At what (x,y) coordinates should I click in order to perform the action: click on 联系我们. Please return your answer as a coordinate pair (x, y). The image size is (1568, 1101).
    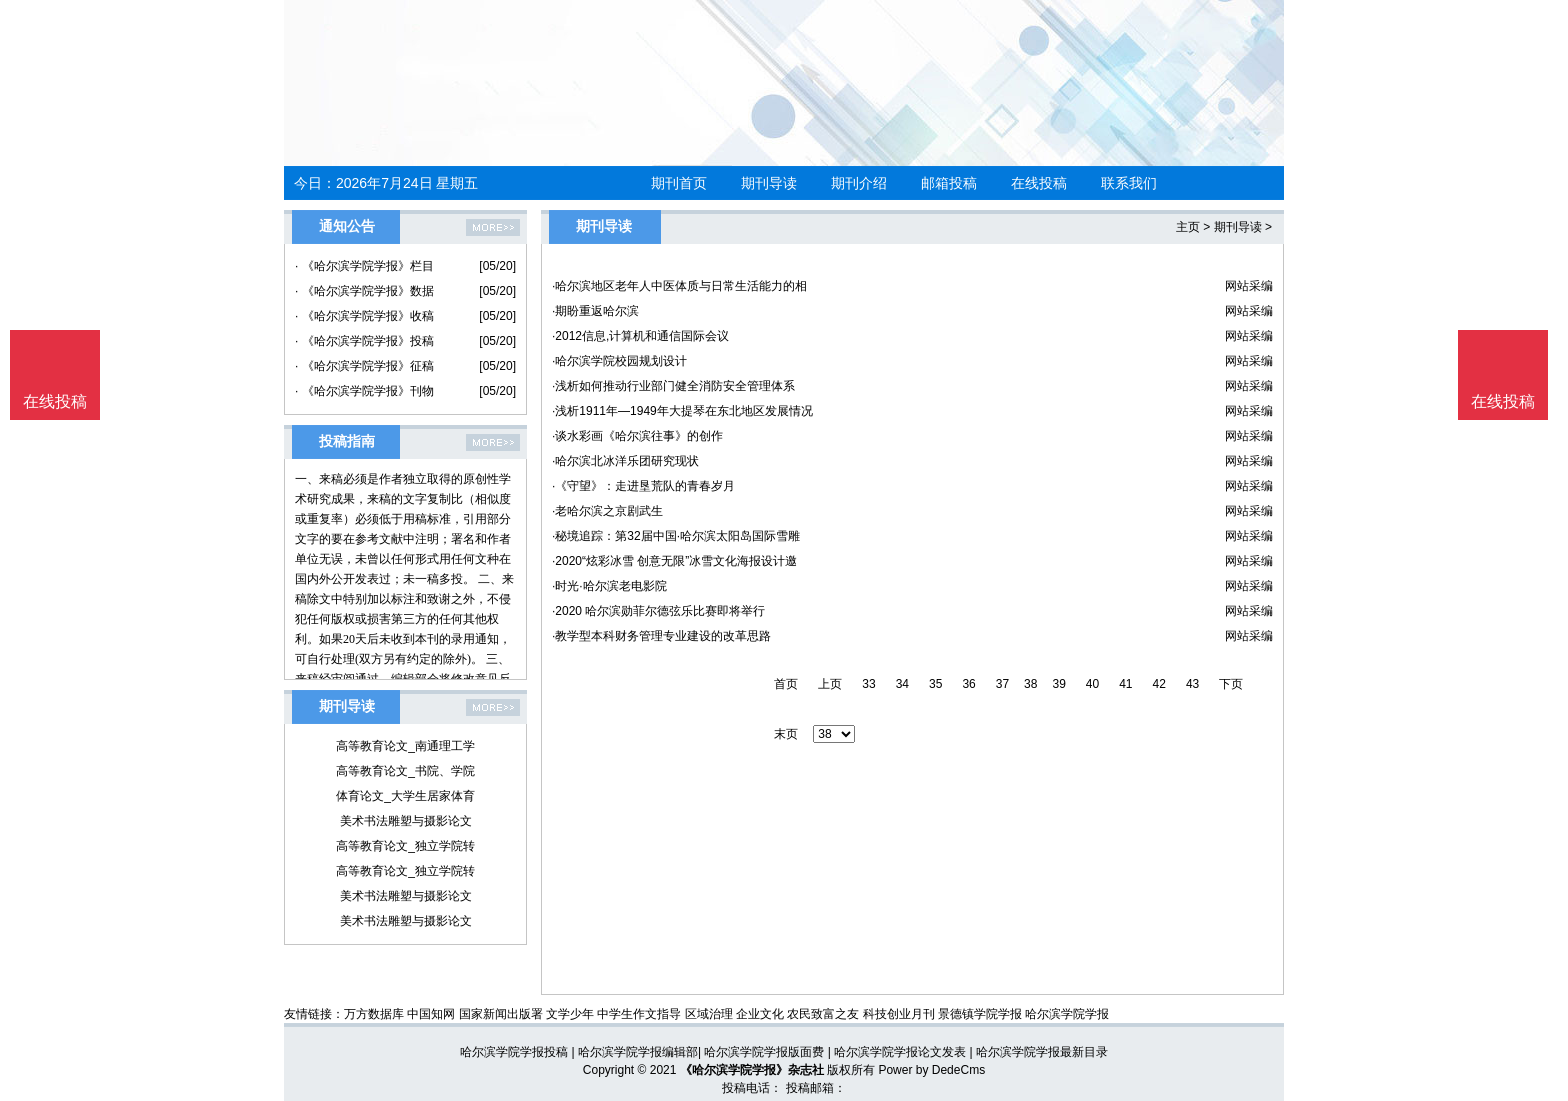
    Looking at the image, I should click on (1129, 183).